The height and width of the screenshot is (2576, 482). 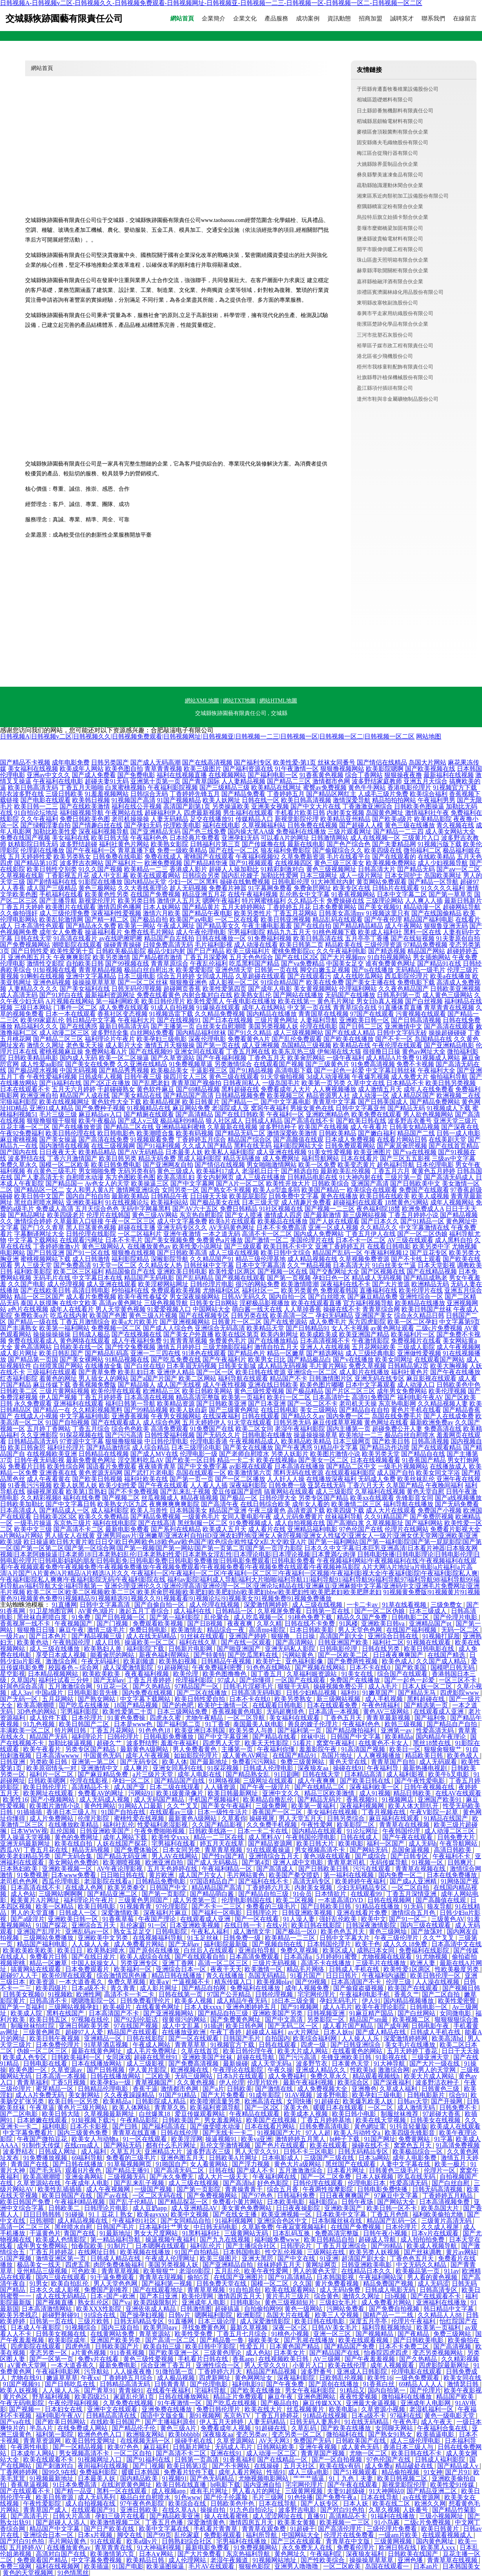 What do you see at coordinates (438, 2352) in the screenshot?
I see `变态另类视频网站` at bounding box center [438, 2352].